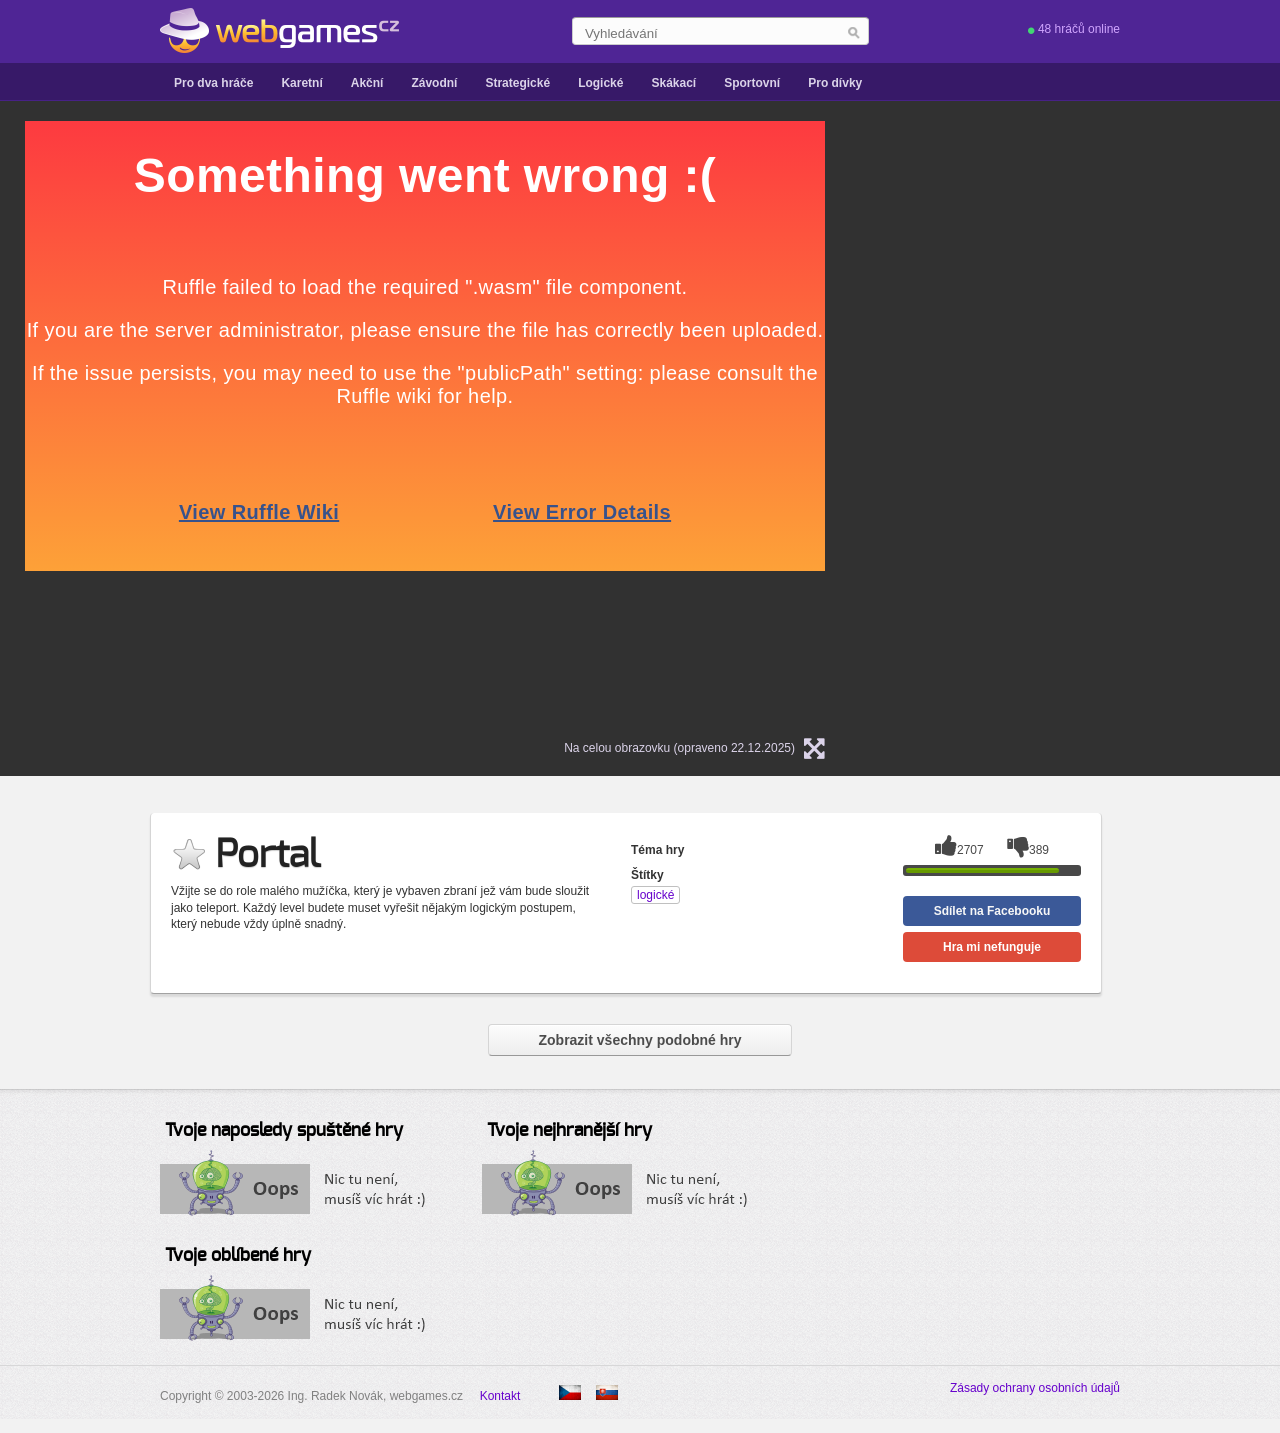 This screenshot has height=1433, width=1280. I want to click on Pro dva hráče, so click(213, 83).